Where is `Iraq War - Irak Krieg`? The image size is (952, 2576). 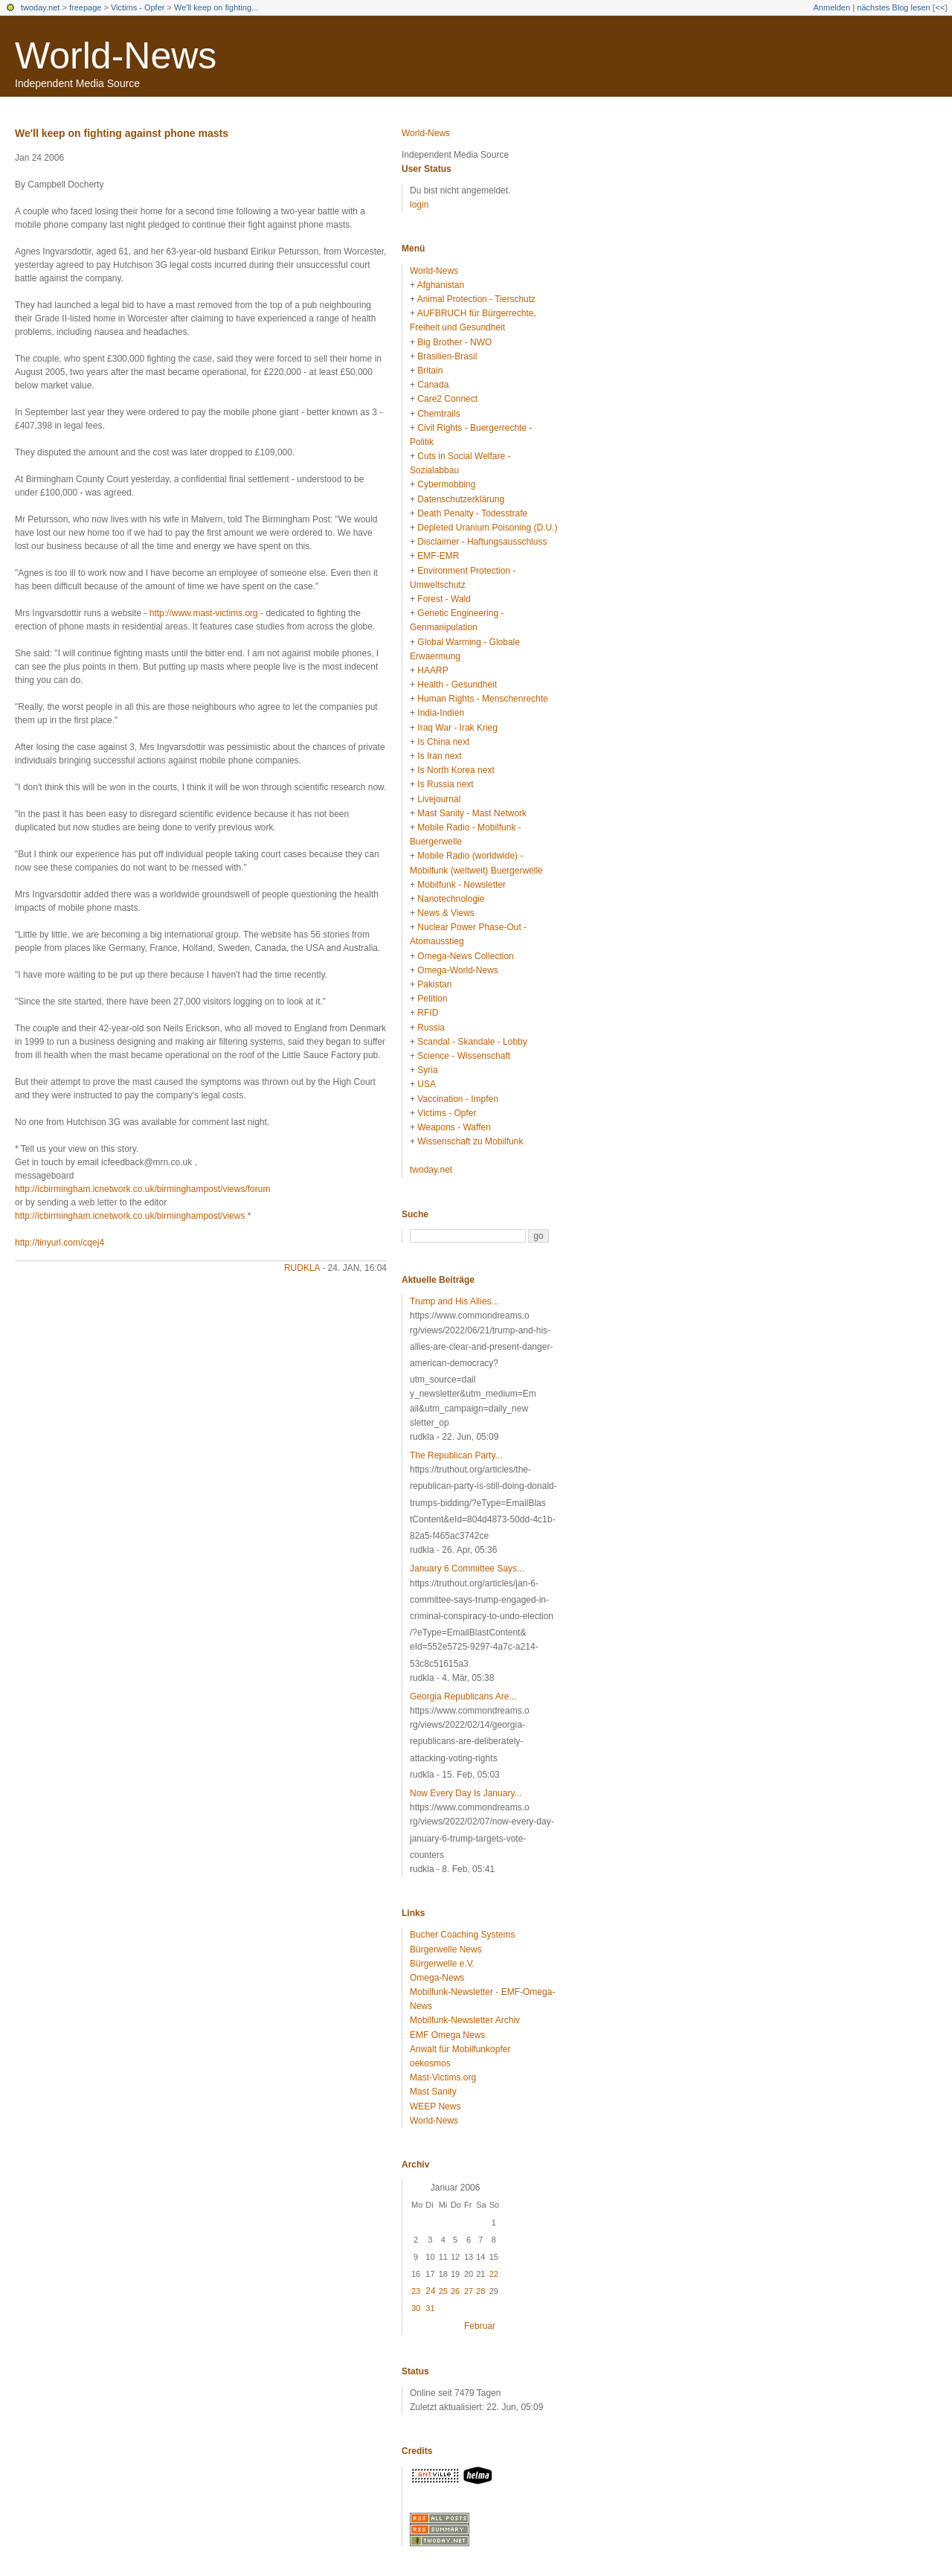 Iraq War - Irak Krieg is located at coordinates (457, 728).